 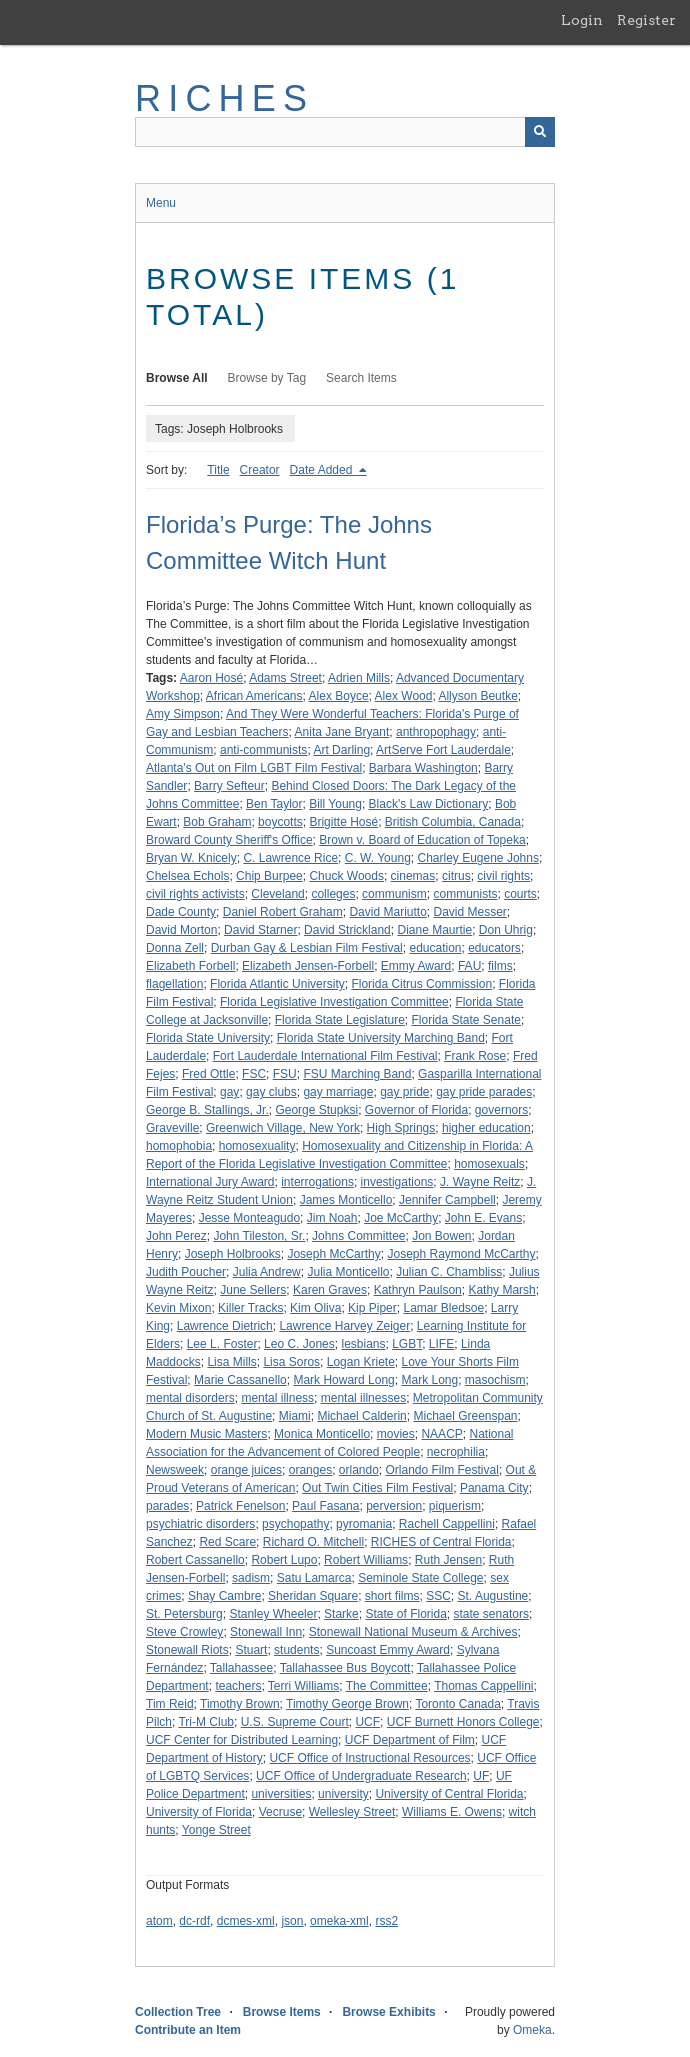 I want to click on civil rights activists, so click(x=195, y=894).